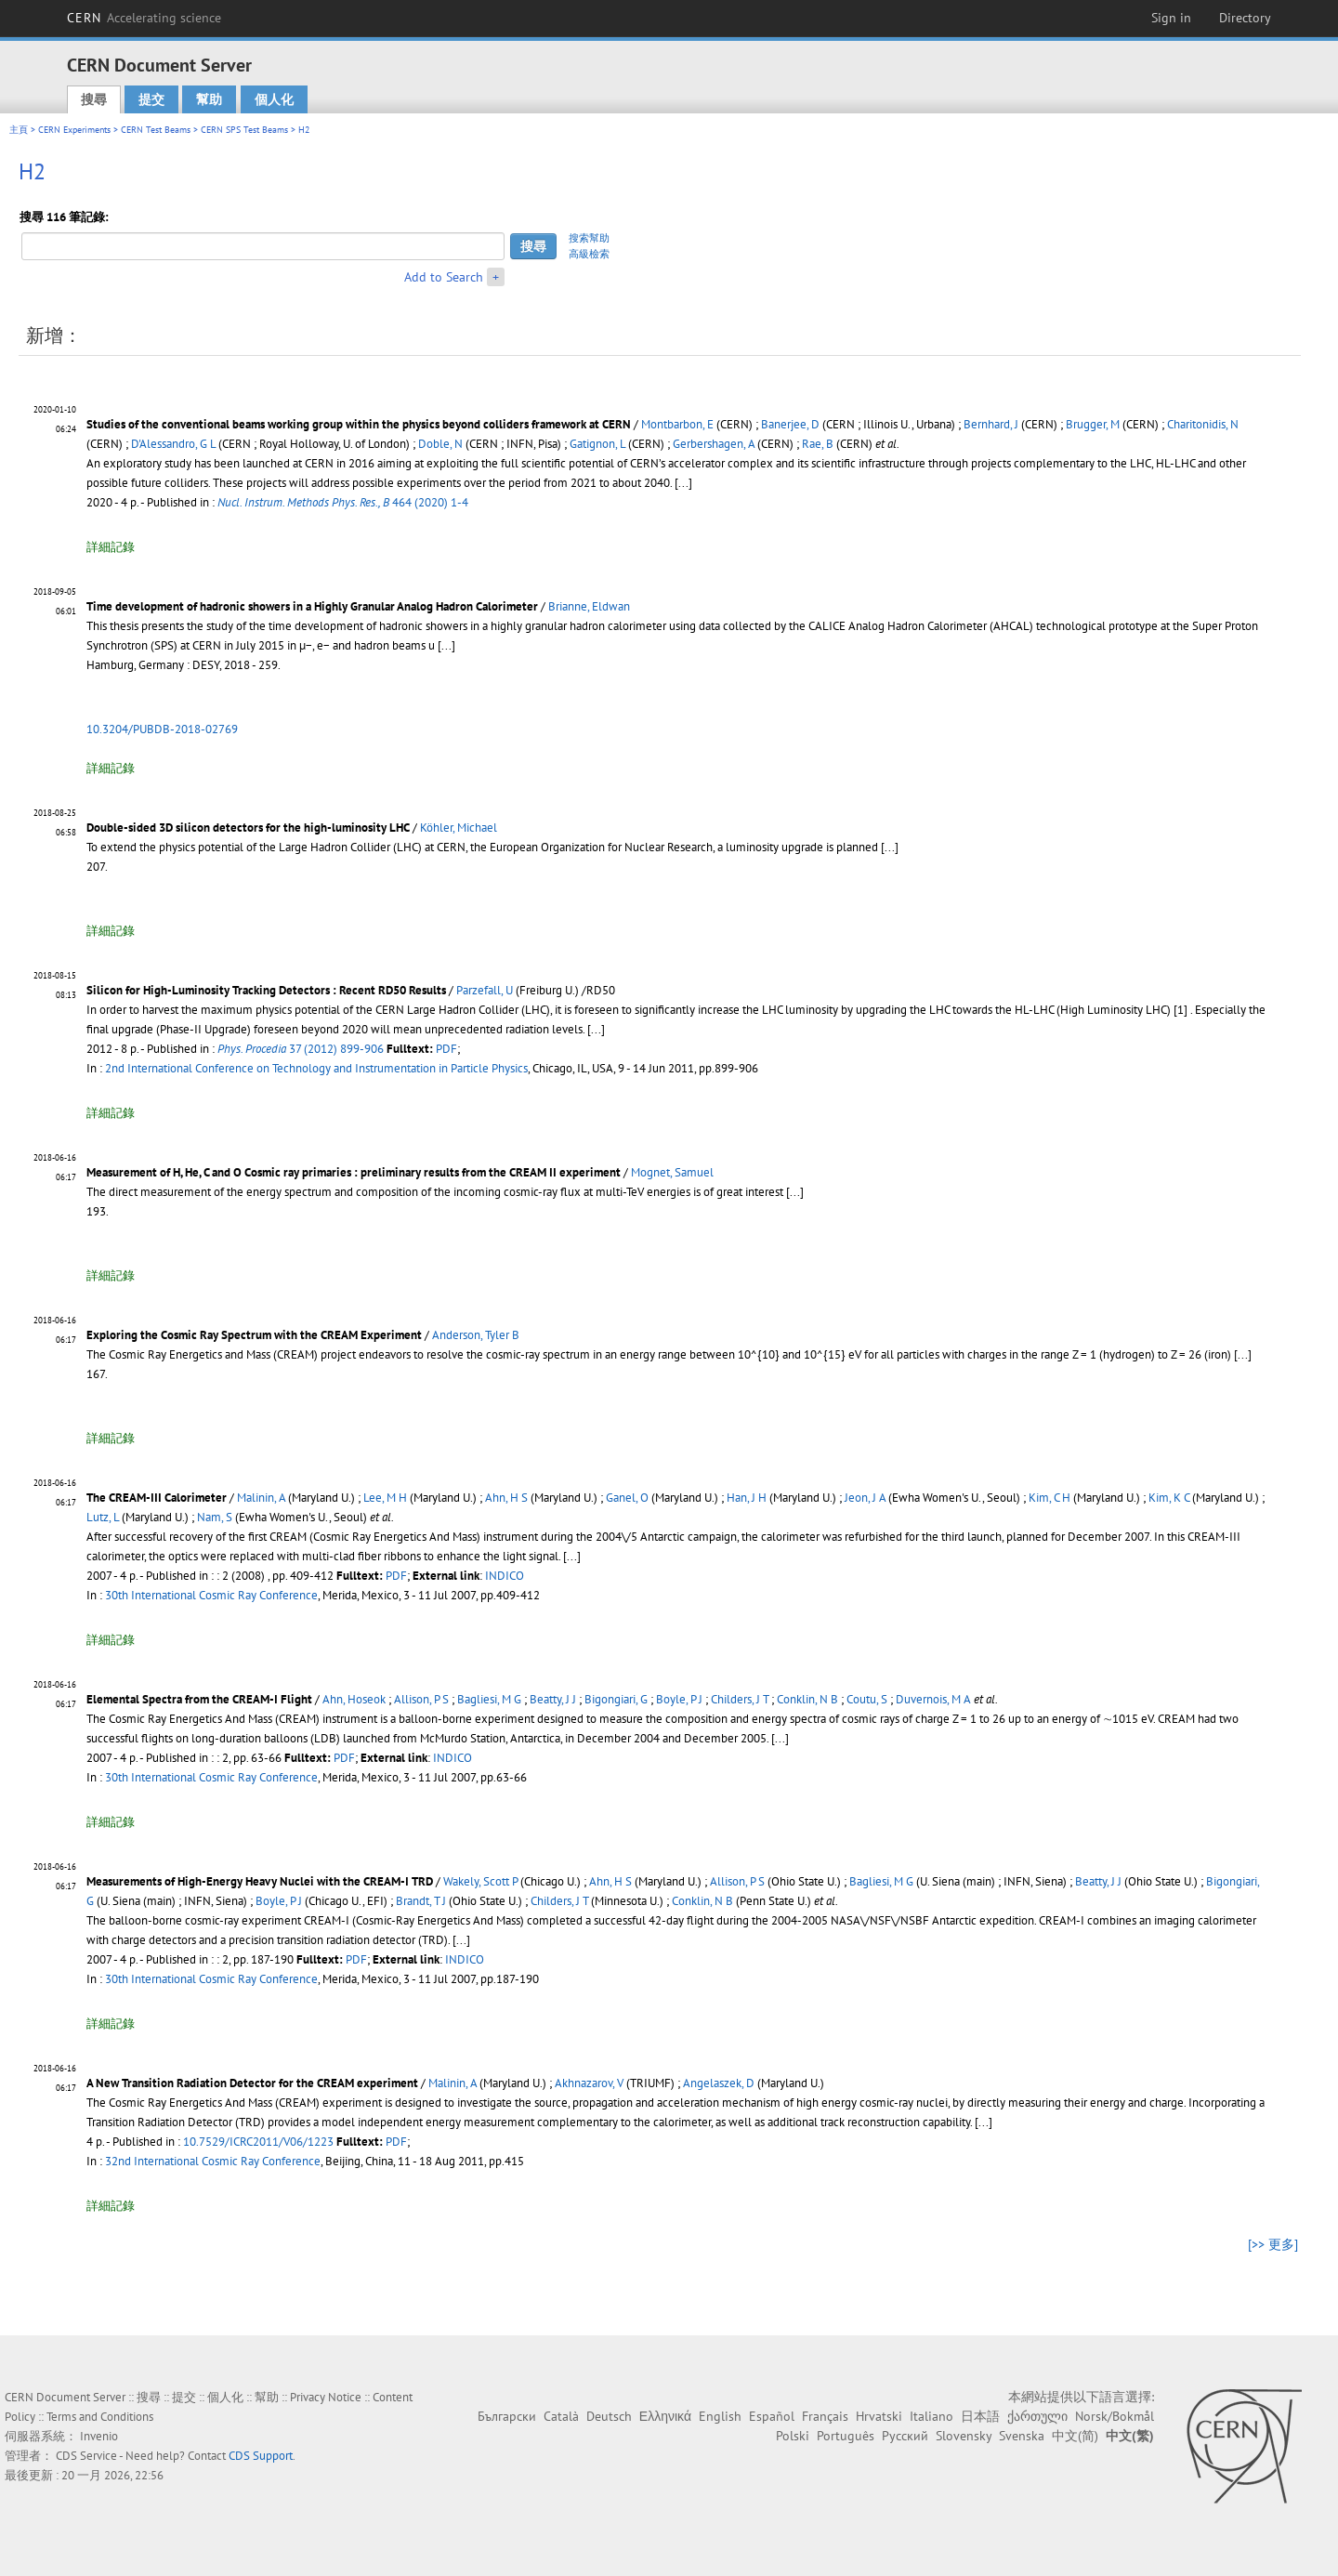 The image size is (1338, 2576). Describe the element at coordinates (1093, 424) in the screenshot. I see `Brugger, M` at that location.